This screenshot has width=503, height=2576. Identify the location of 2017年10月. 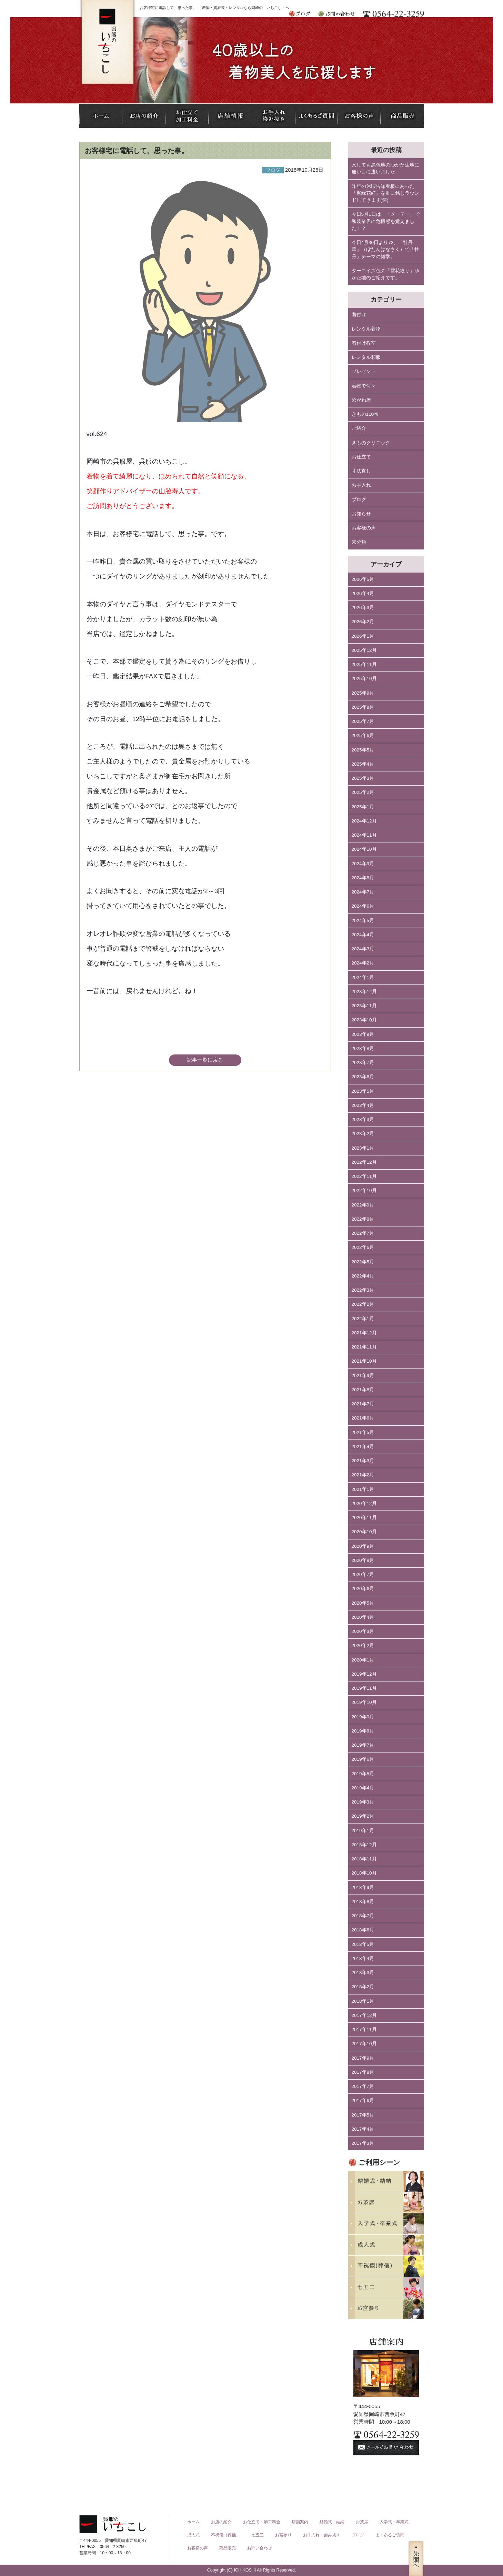
(364, 2043).